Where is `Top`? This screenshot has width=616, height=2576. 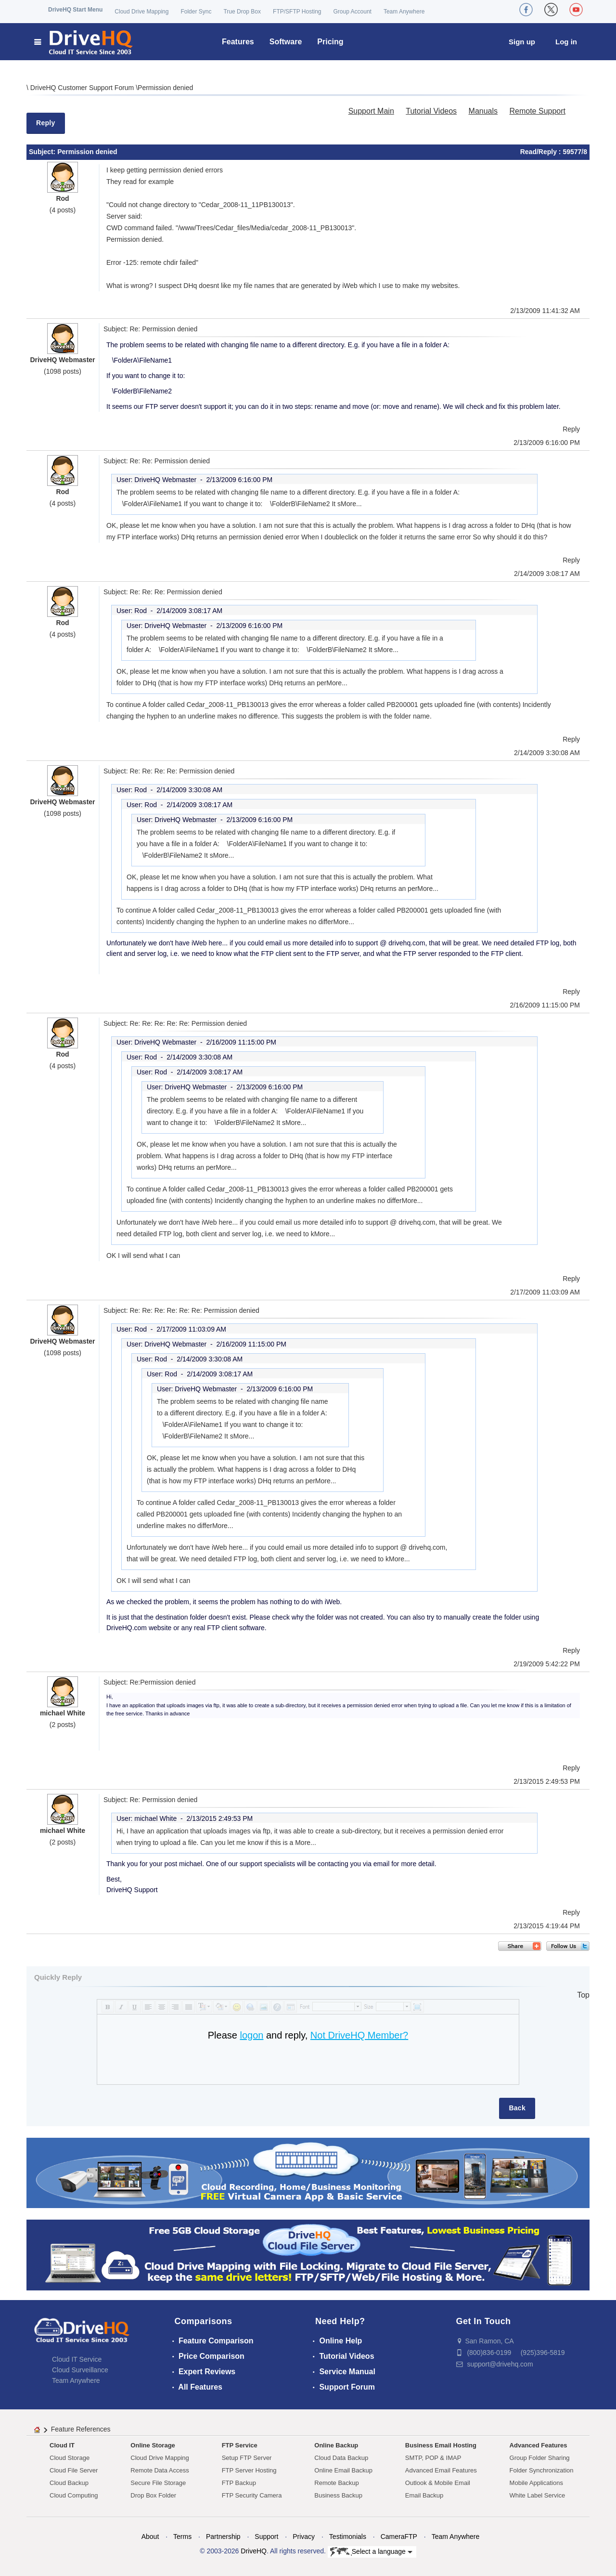
Top is located at coordinates (583, 1995).